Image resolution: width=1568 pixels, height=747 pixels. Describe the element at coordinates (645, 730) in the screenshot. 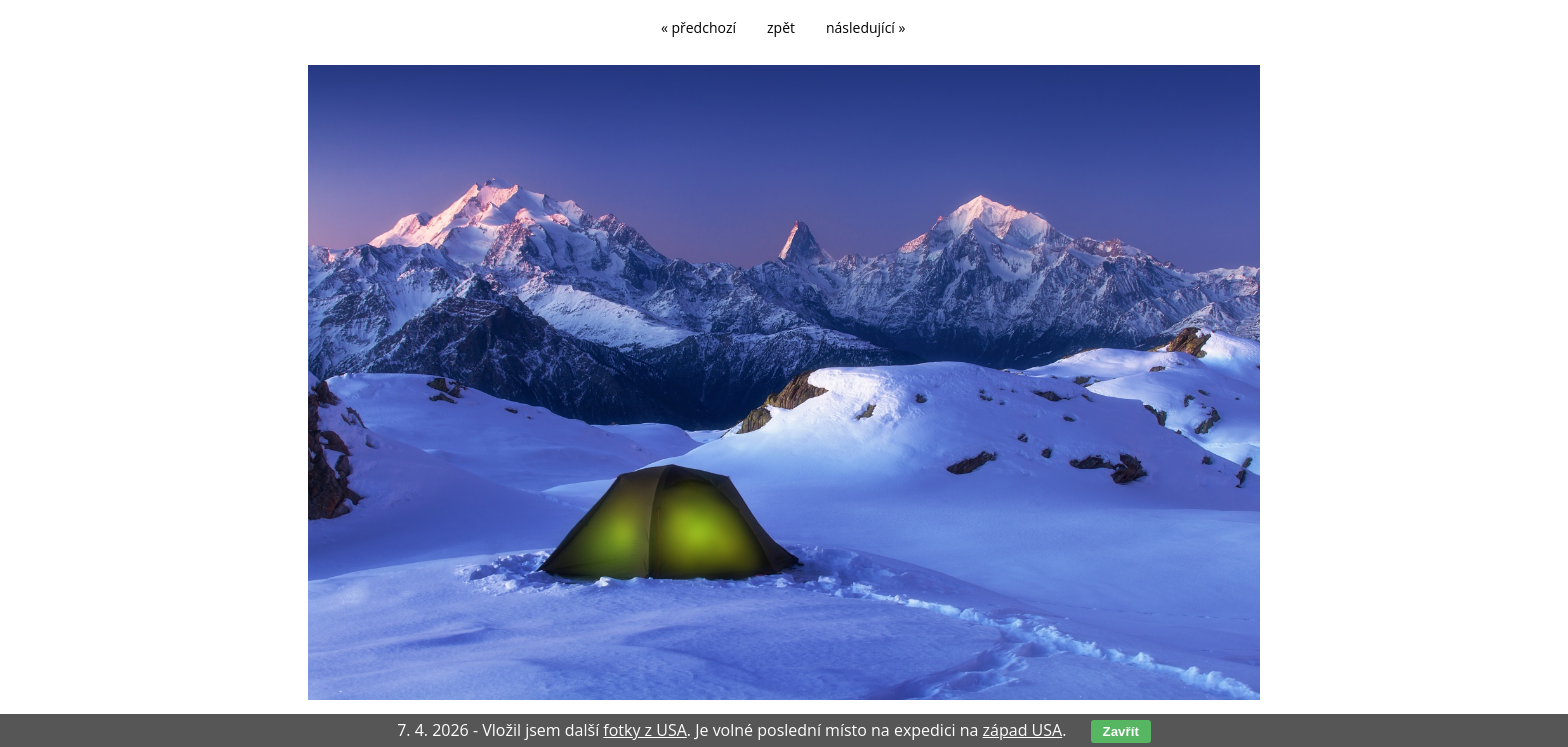

I see `fotky z USA` at that location.